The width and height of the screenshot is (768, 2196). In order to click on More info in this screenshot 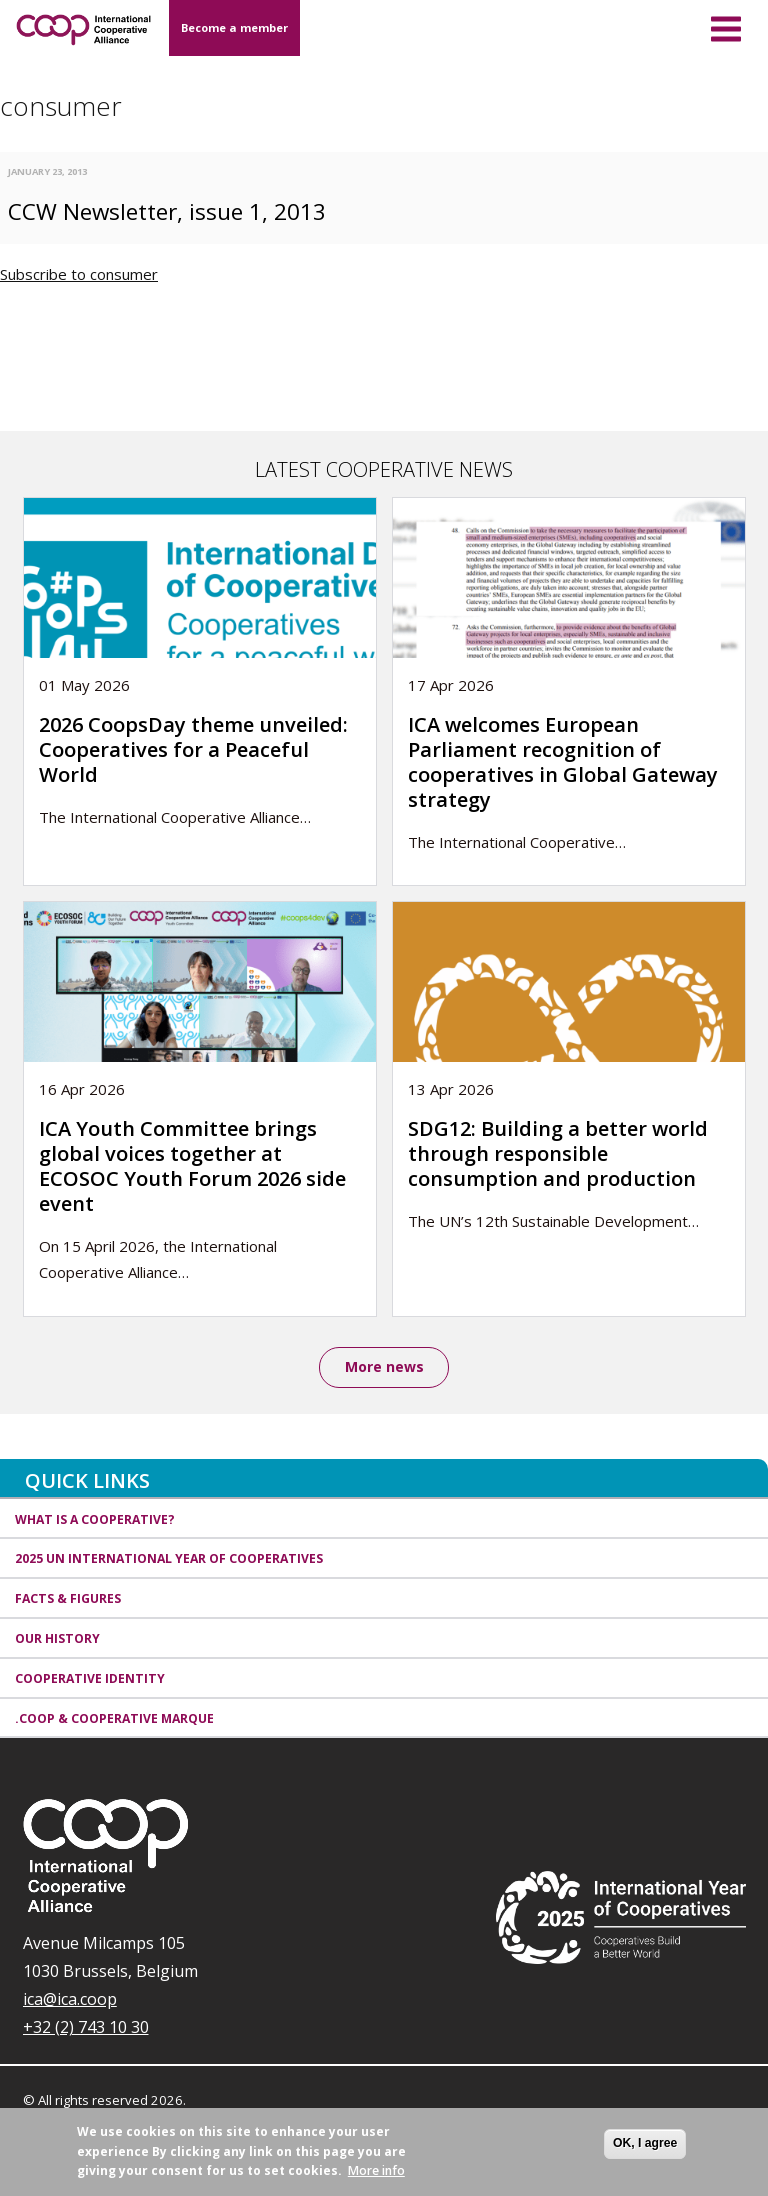, I will do `click(376, 2170)`.